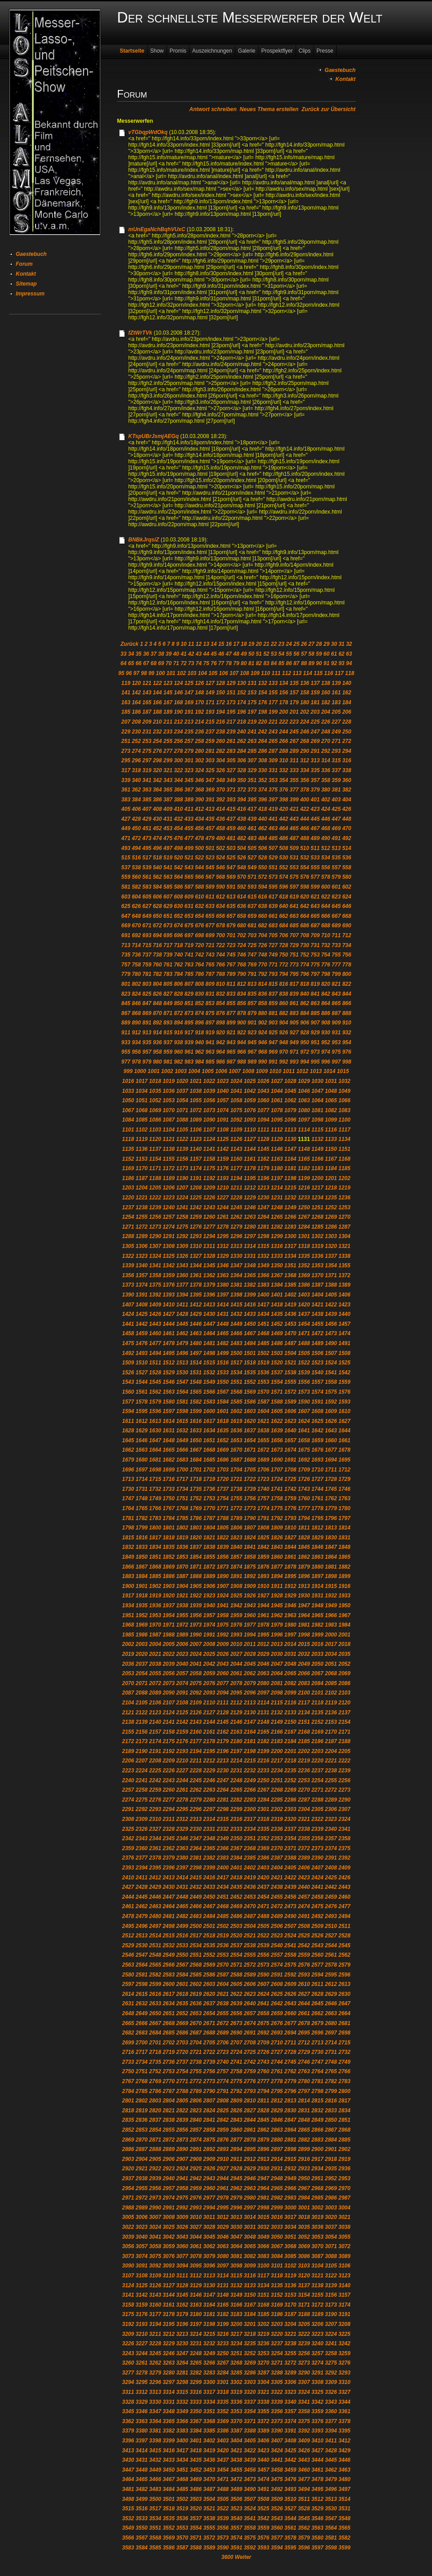 This screenshot has width=432, height=2576. Describe the element at coordinates (274, 644) in the screenshot. I see `22` at that location.